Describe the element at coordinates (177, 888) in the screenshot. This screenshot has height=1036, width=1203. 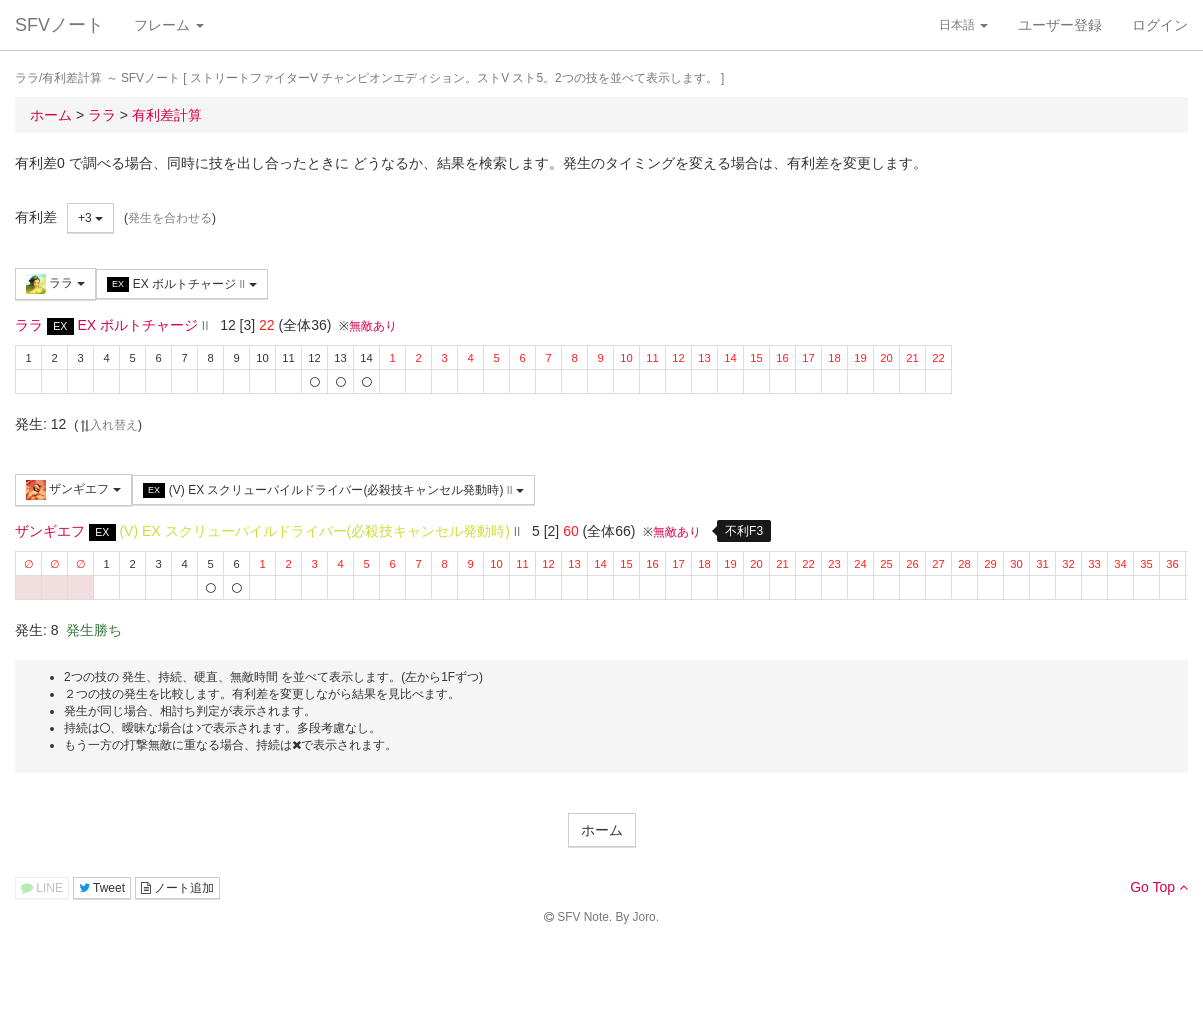
I see `ノート追加` at that location.